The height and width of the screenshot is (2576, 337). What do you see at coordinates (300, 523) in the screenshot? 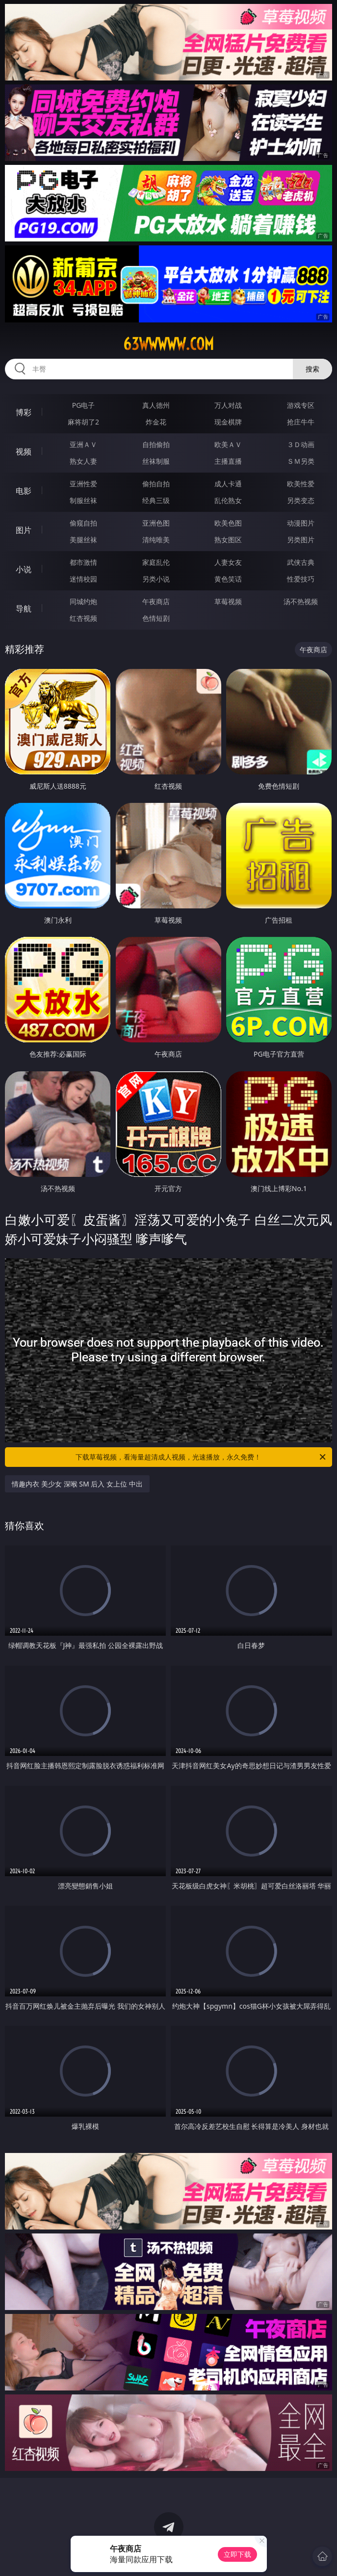
I see `动漫图片` at bounding box center [300, 523].